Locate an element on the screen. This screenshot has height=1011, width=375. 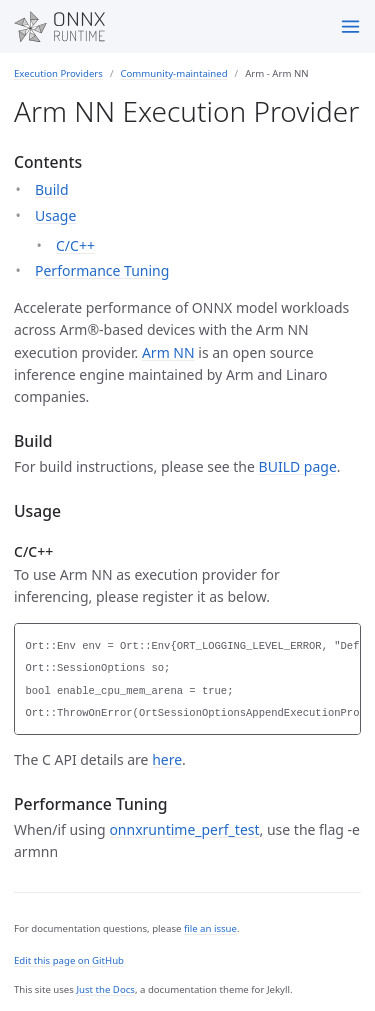
C/C++ is located at coordinates (75, 245).